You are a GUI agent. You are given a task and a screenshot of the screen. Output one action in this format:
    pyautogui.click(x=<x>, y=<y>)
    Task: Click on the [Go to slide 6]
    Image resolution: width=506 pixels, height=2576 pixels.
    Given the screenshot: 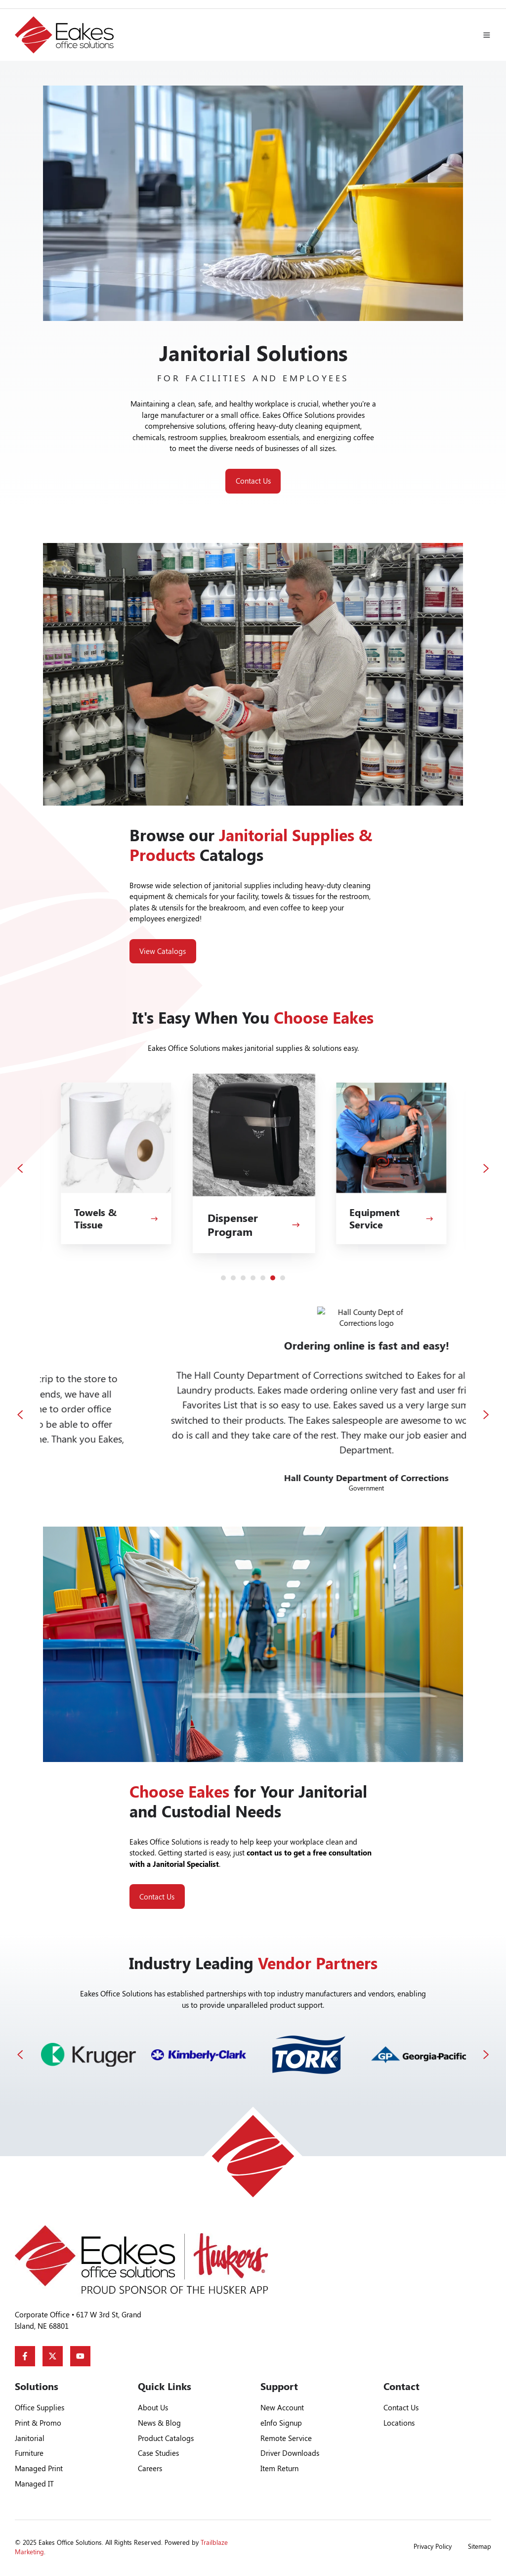 What is the action you would take?
    pyautogui.click(x=272, y=1277)
    